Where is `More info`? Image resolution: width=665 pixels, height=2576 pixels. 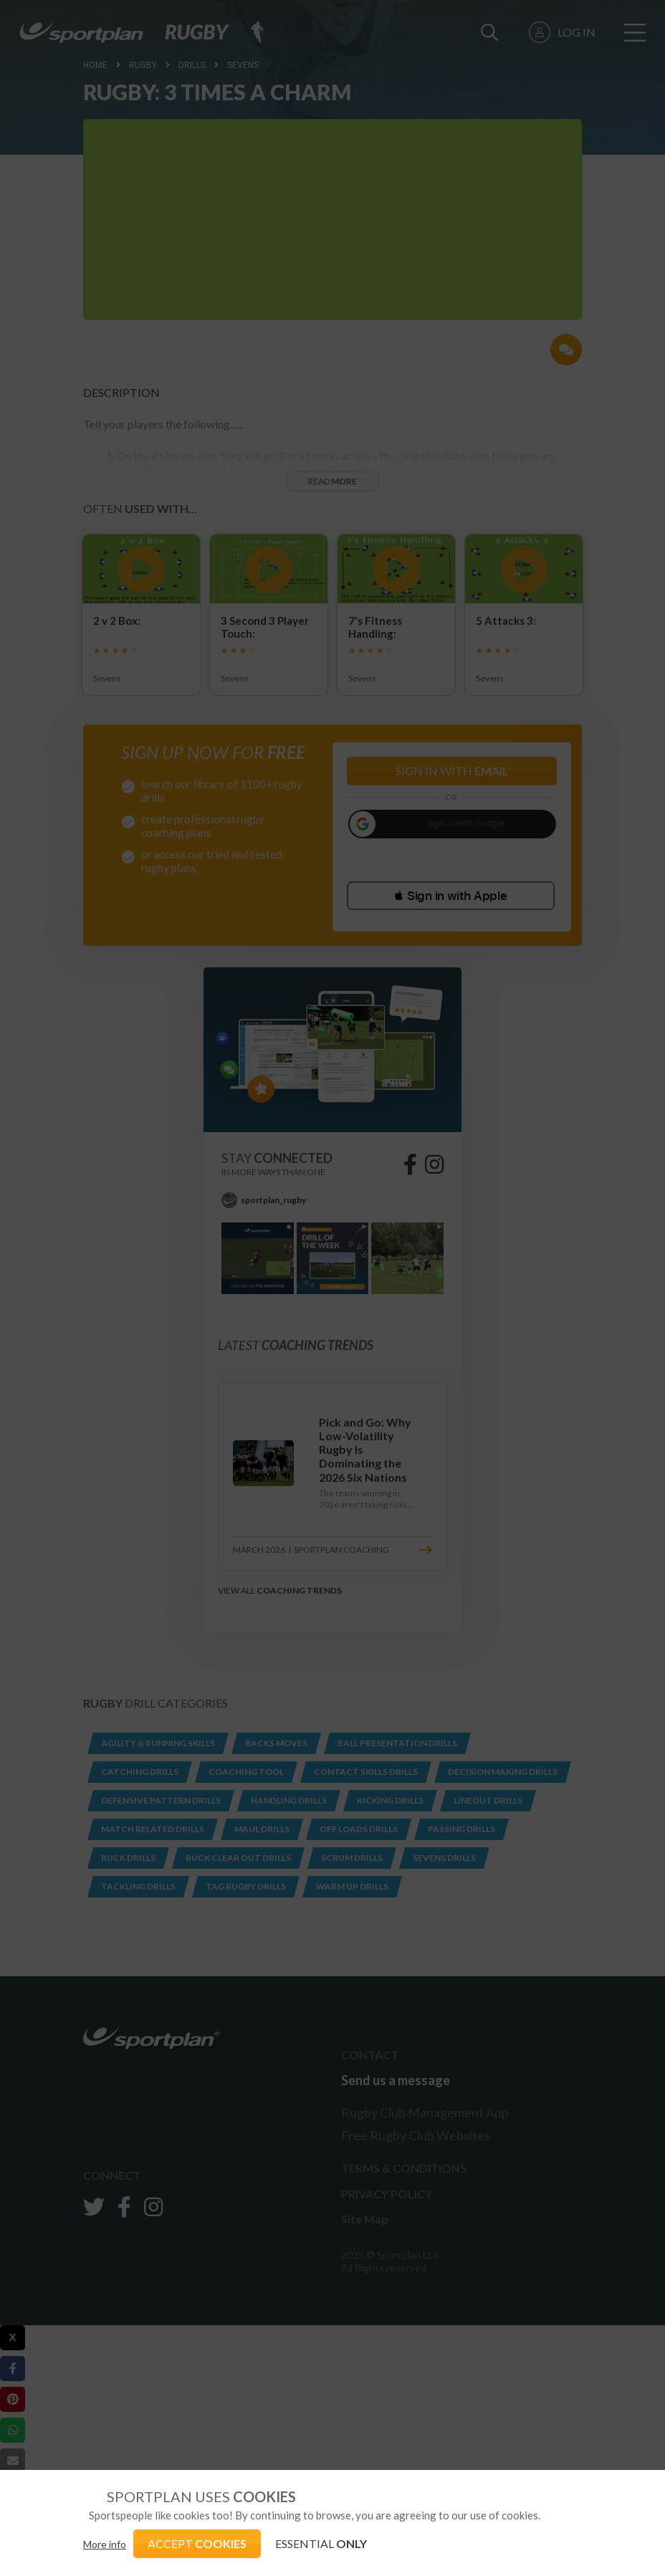
More info is located at coordinates (104, 2544).